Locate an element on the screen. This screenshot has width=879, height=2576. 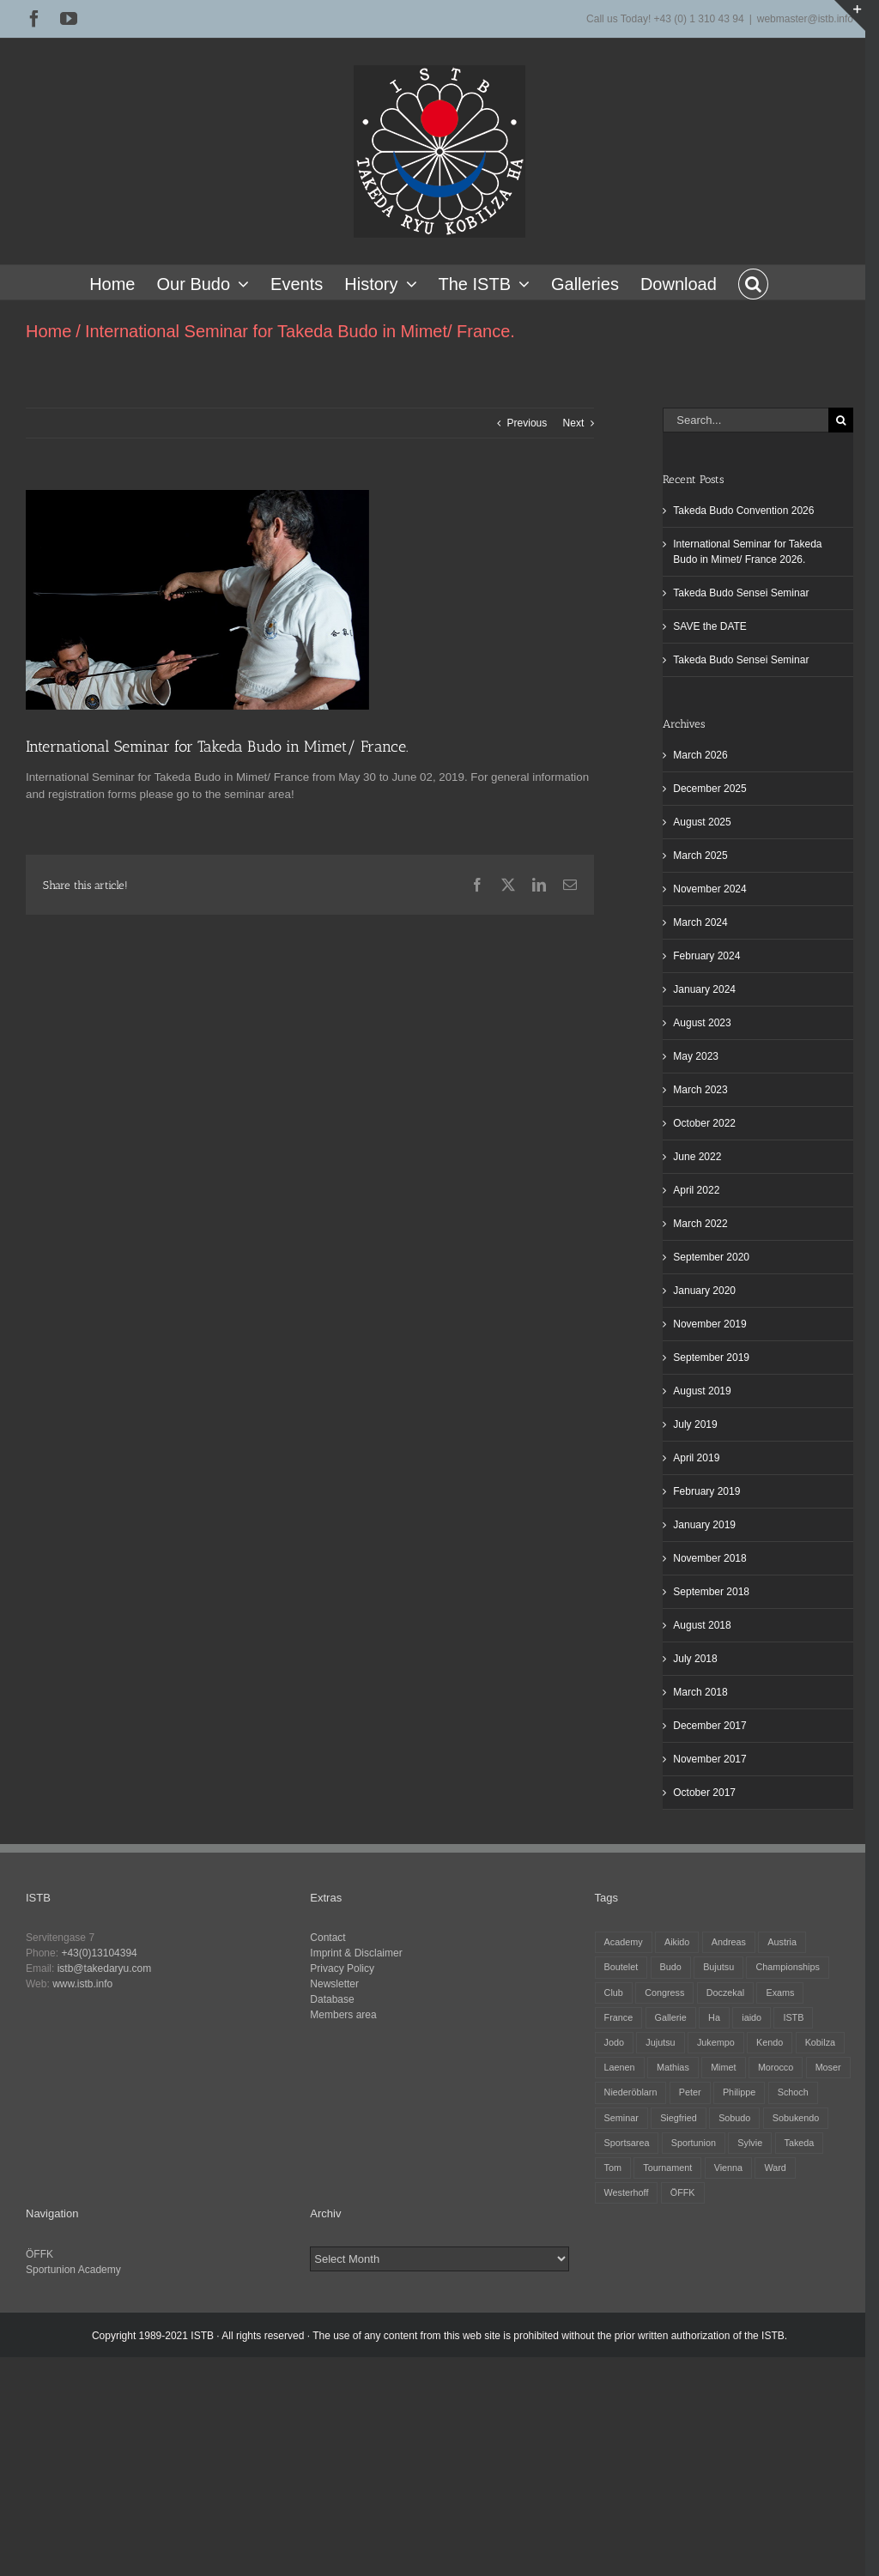
Ha [Ha (4 items)] is located at coordinates (714, 2017).